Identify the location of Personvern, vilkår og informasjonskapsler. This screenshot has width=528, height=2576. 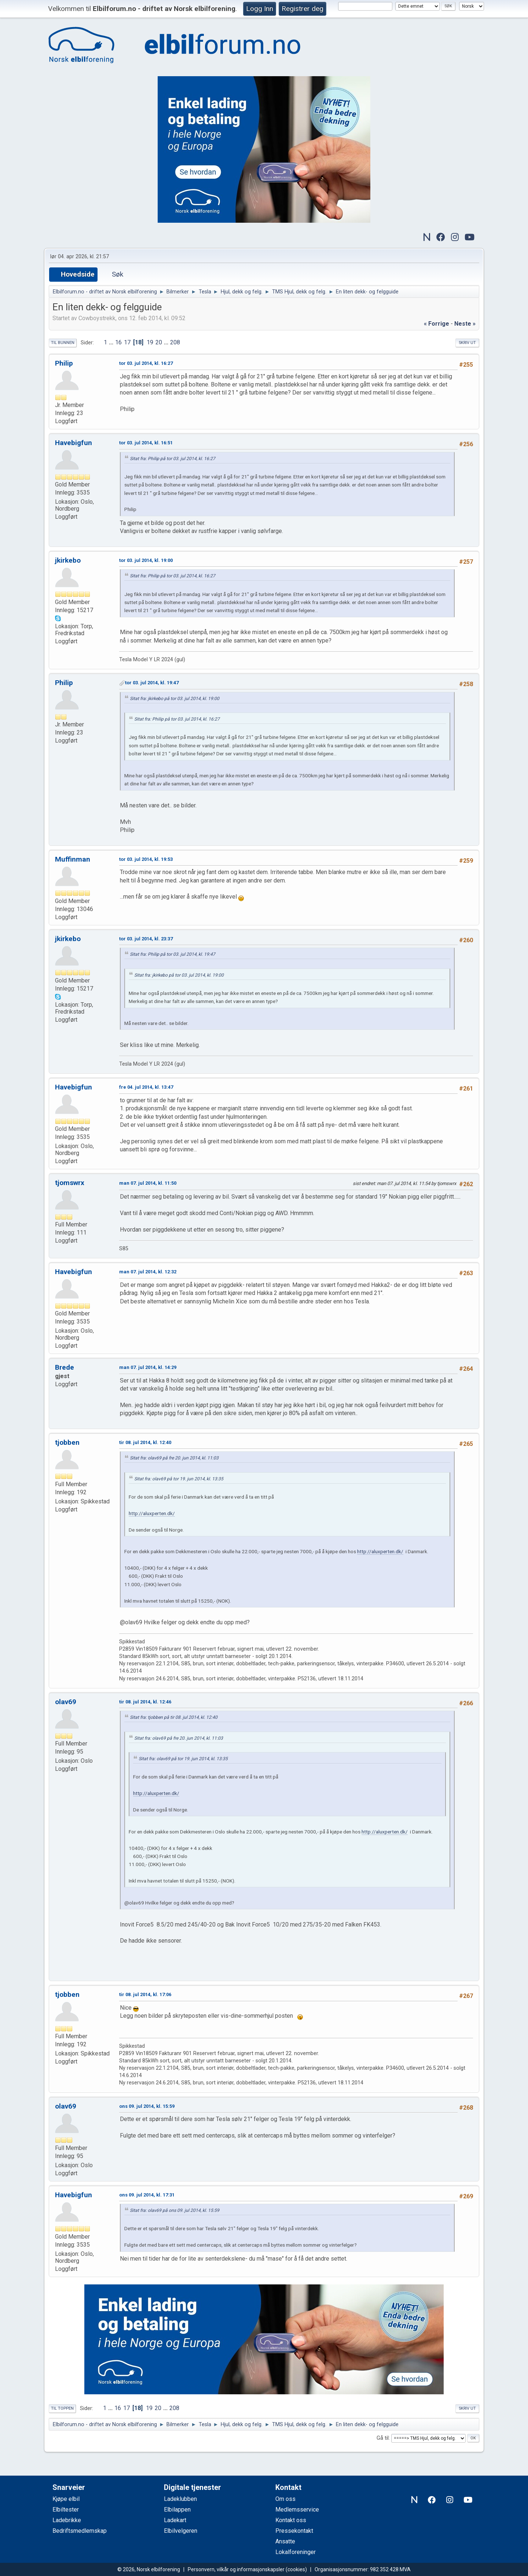
(236, 2569).